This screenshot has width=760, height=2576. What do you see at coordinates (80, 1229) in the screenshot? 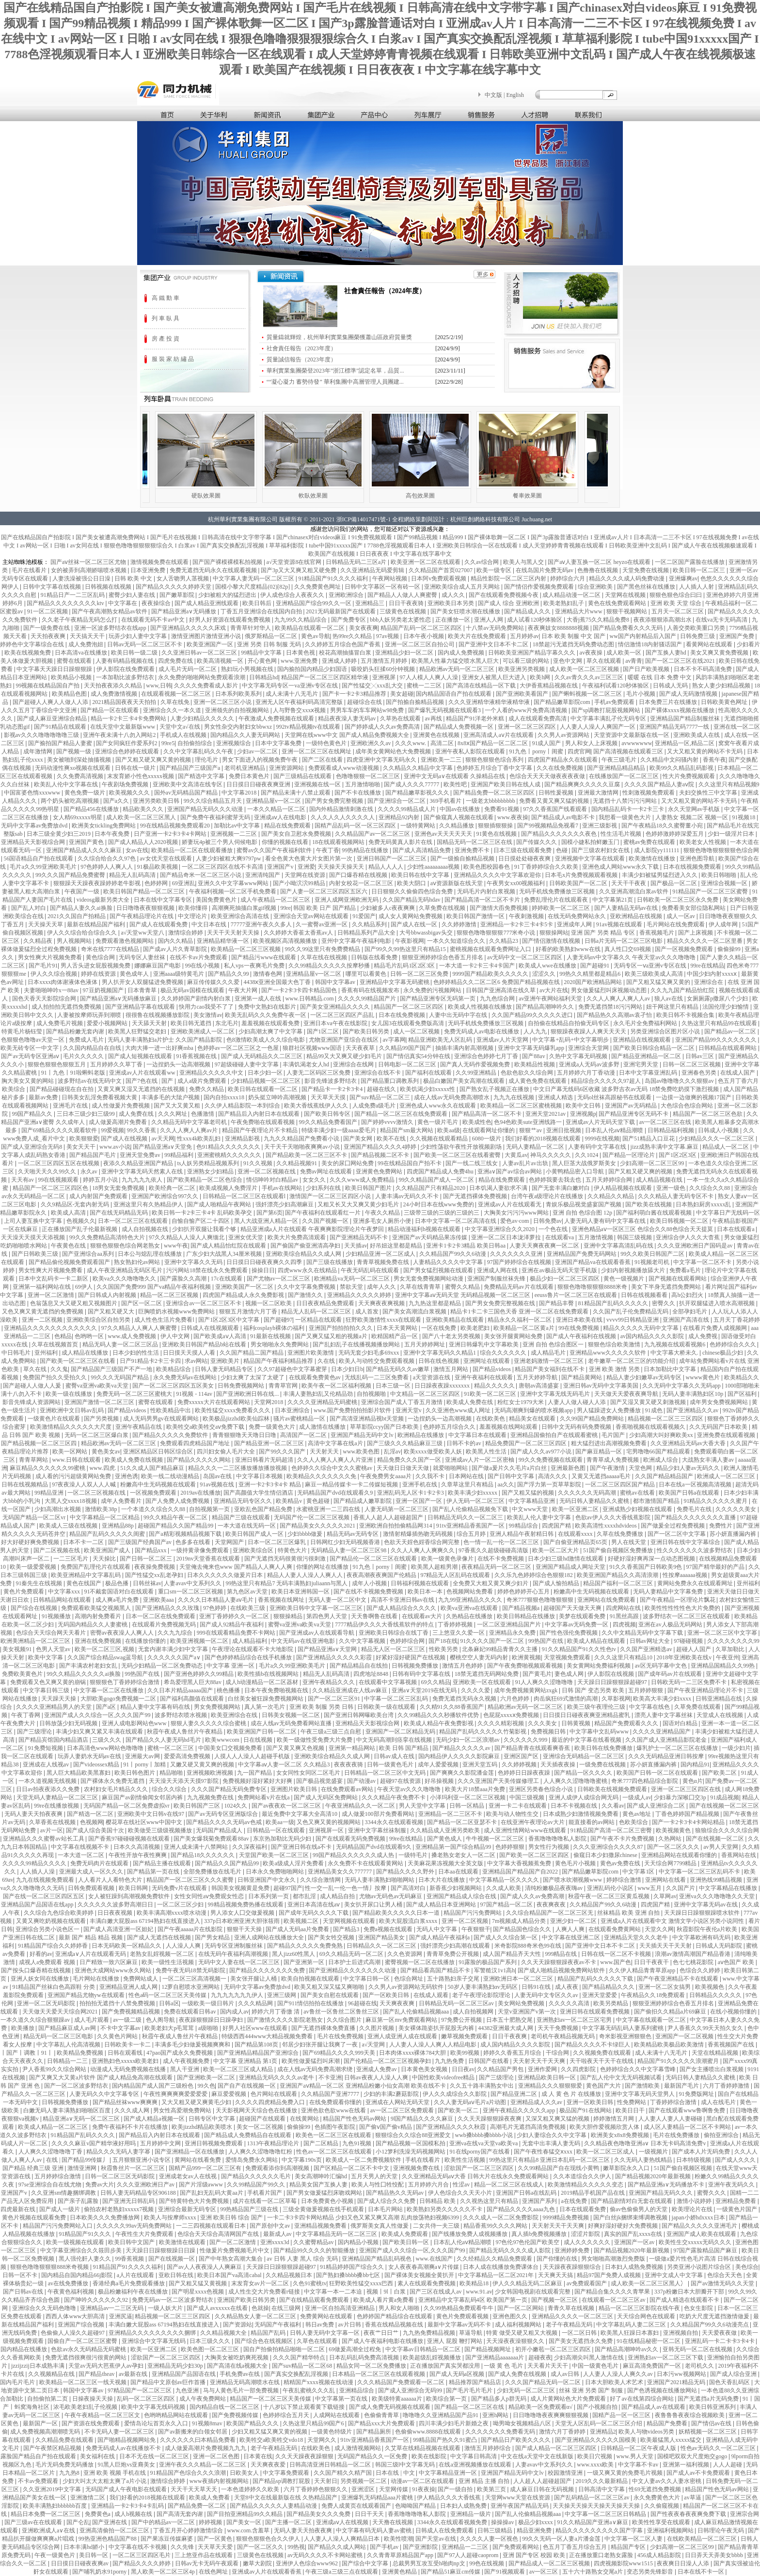
I see `正在播放国产乱子伦最新视频` at bounding box center [80, 1229].